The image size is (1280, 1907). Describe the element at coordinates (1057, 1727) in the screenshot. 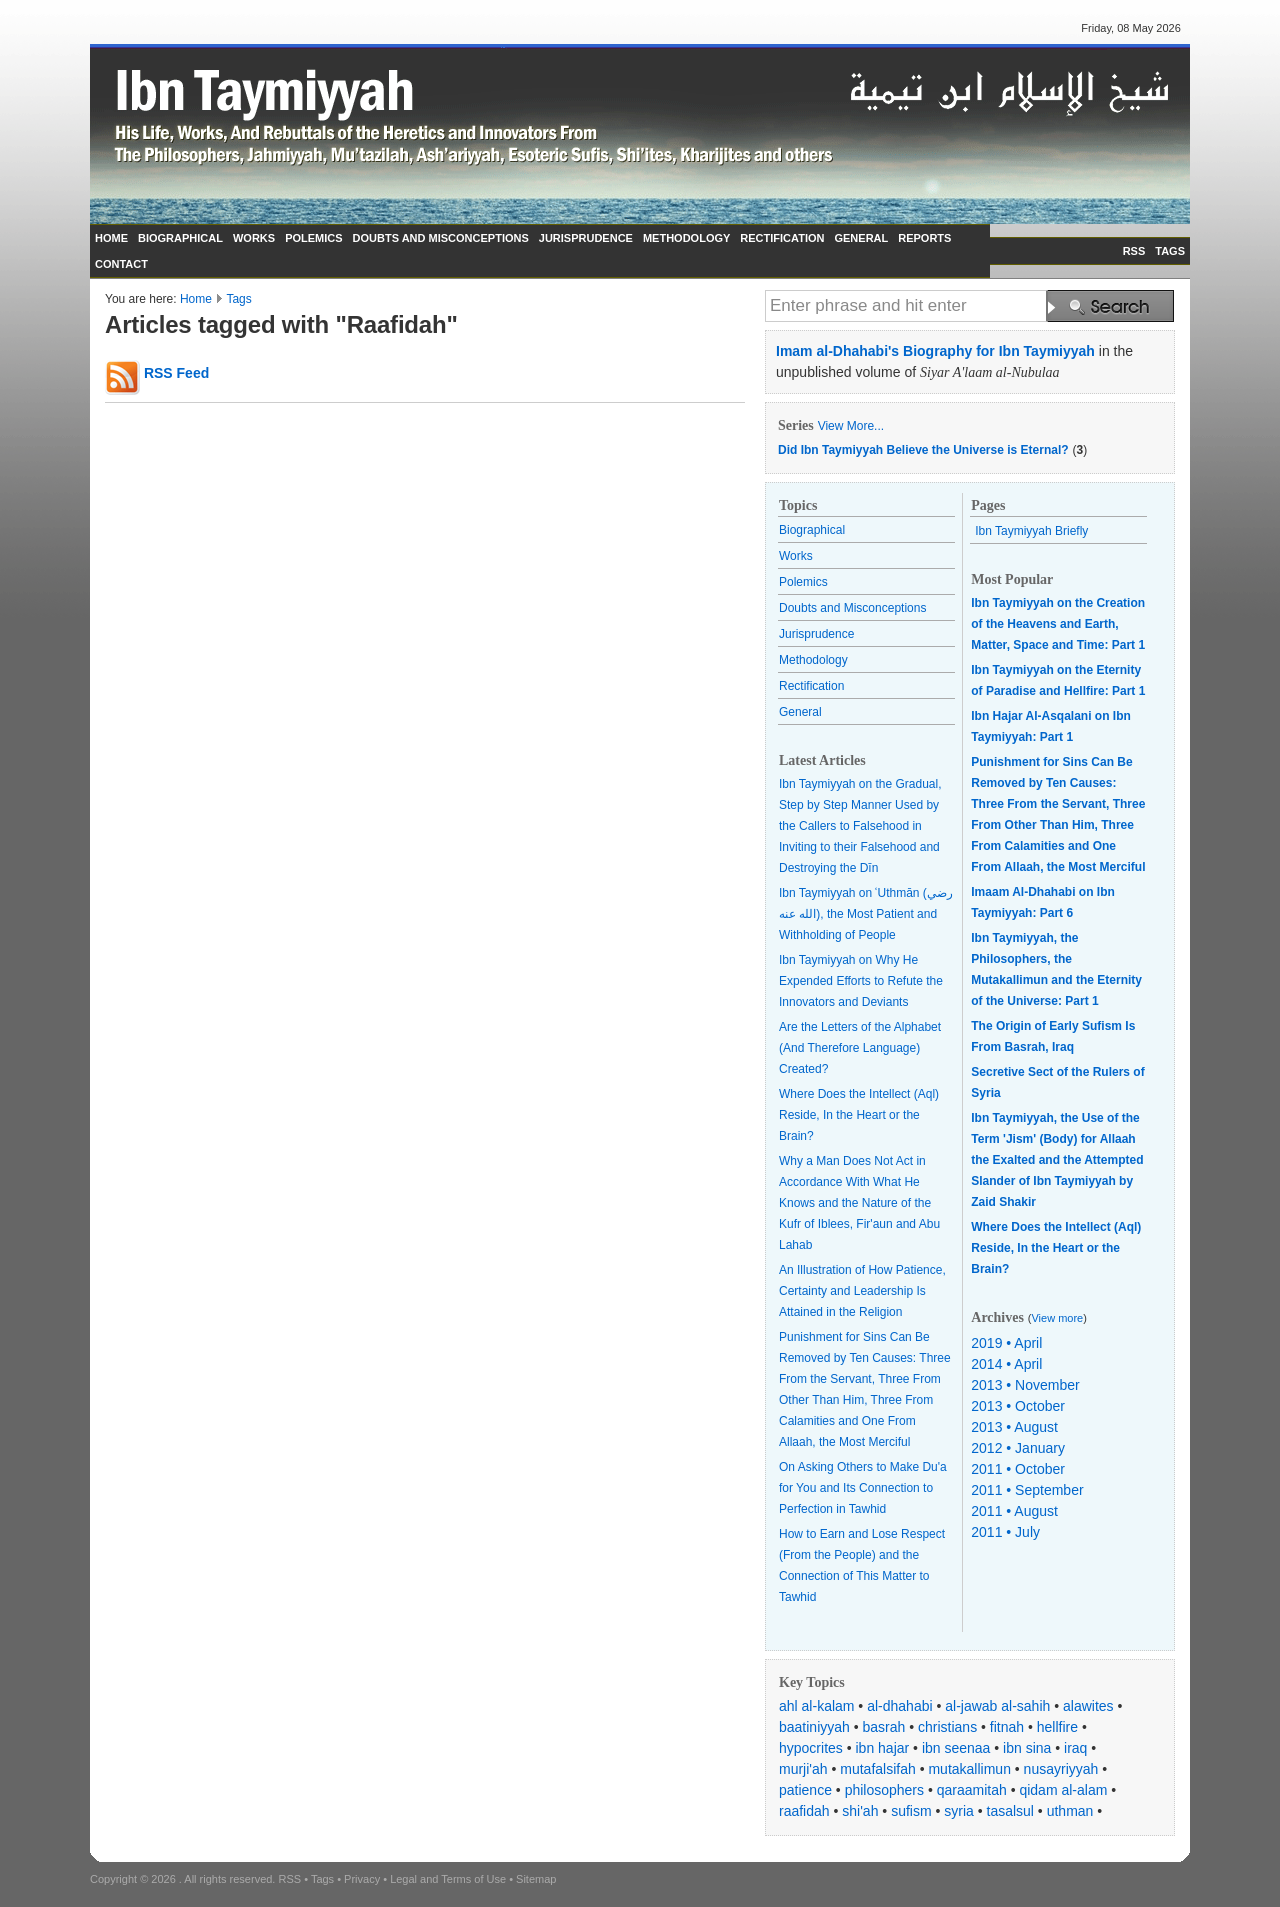

I see `hellfire` at that location.